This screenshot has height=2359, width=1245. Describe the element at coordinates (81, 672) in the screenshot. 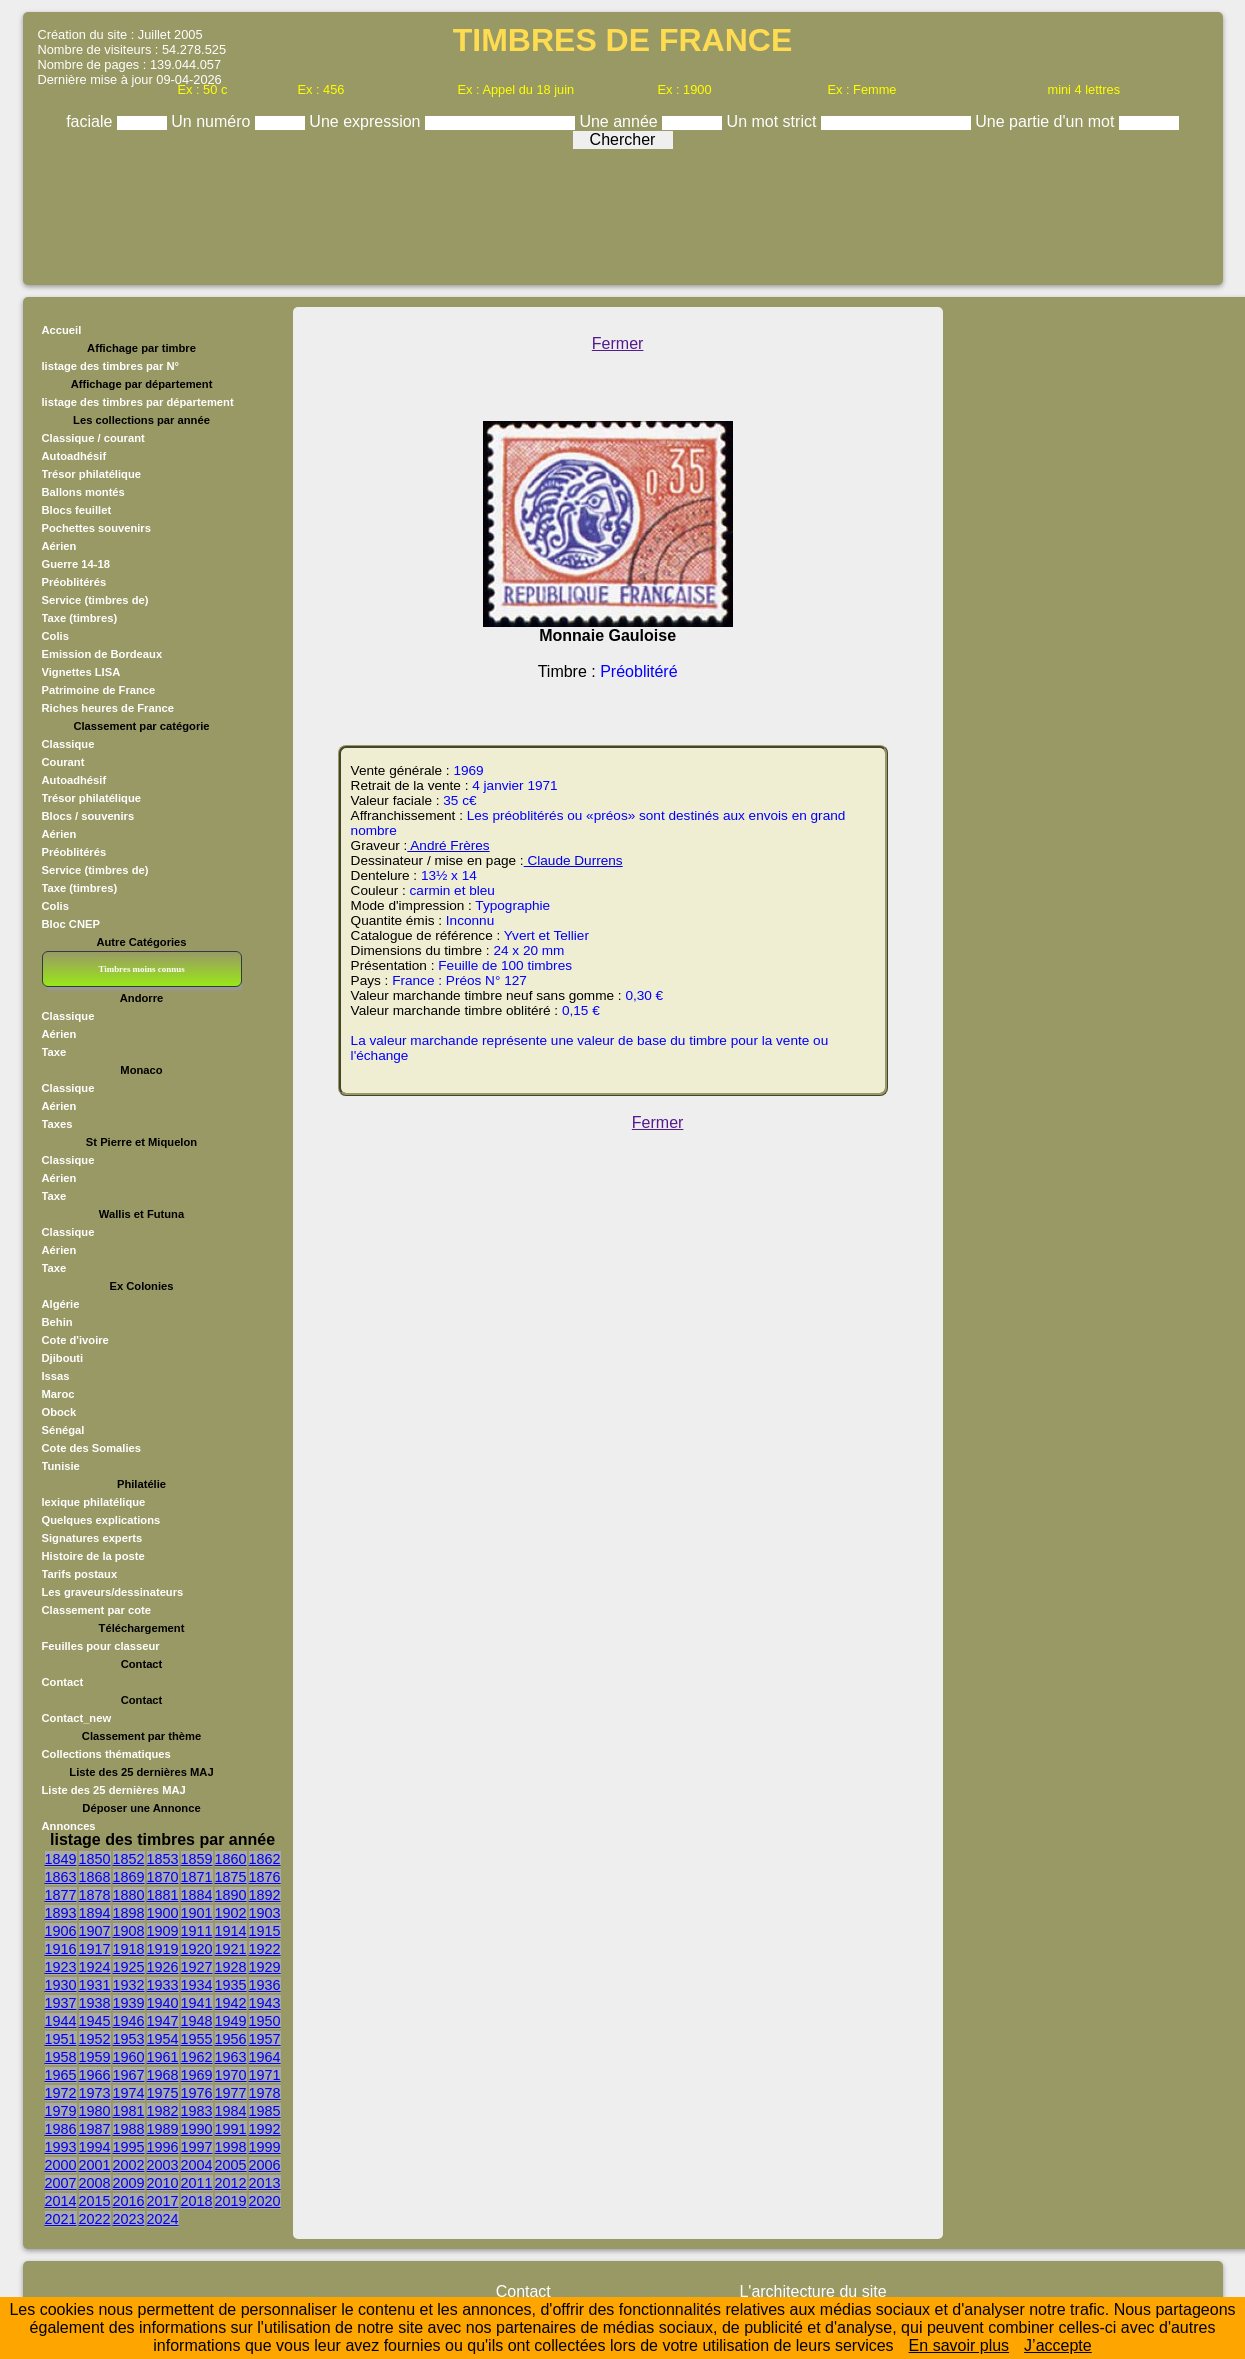

I see `Vignettes LISA` at that location.